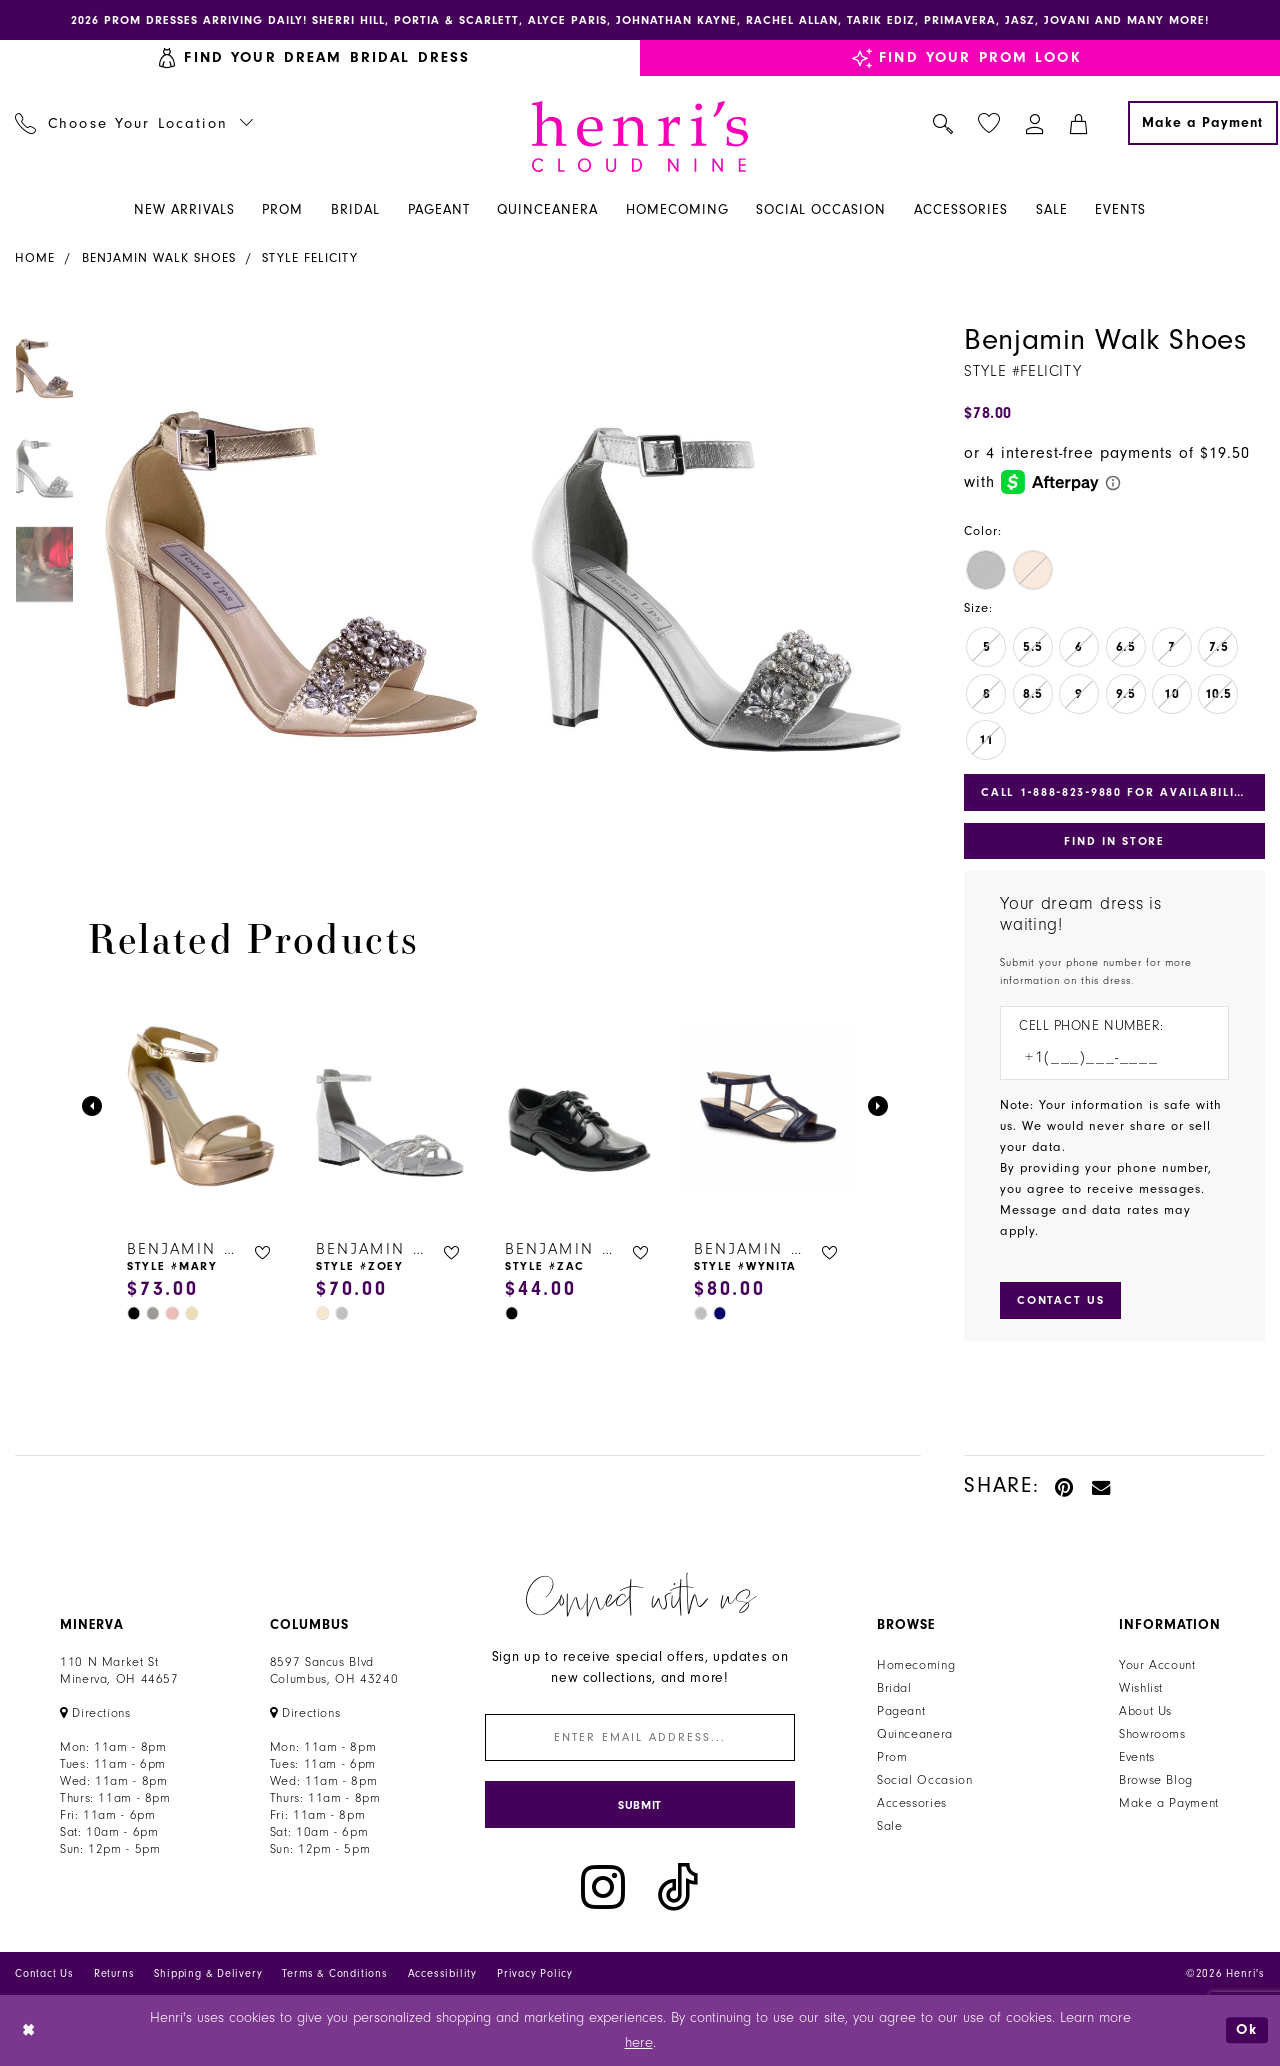 This screenshot has height=2066, width=1280. What do you see at coordinates (1156, 1780) in the screenshot?
I see `Browse Blog` at bounding box center [1156, 1780].